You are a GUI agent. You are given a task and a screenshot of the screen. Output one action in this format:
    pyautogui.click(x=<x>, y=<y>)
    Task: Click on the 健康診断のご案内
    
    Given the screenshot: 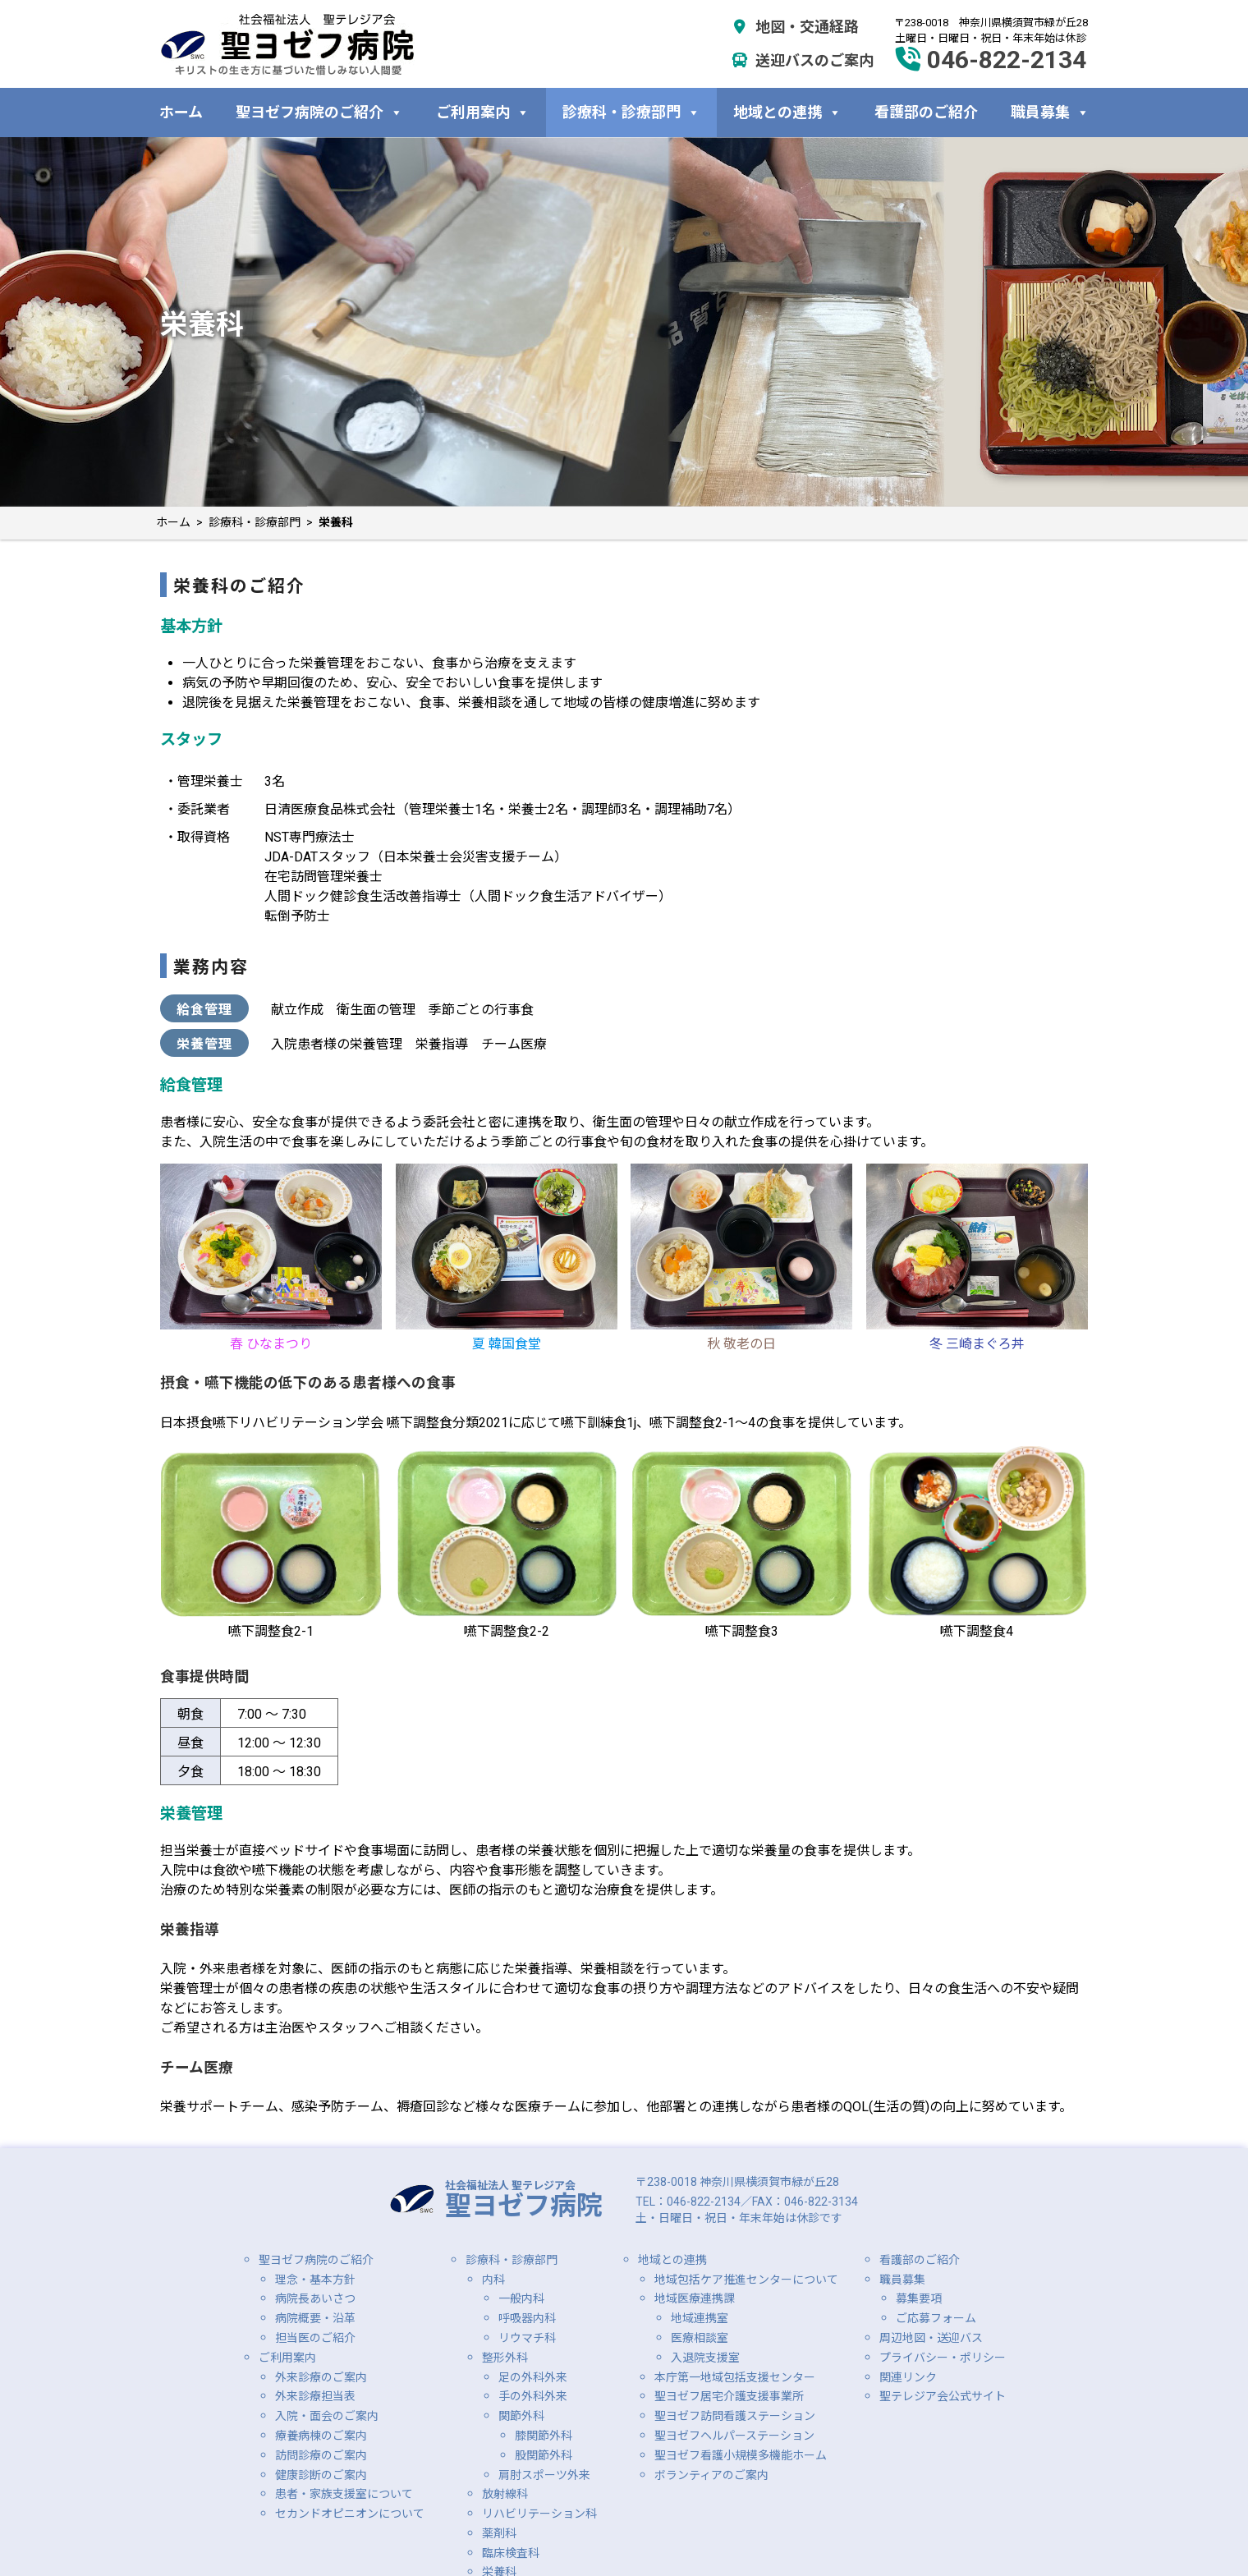 What is the action you would take?
    pyautogui.click(x=321, y=2475)
    